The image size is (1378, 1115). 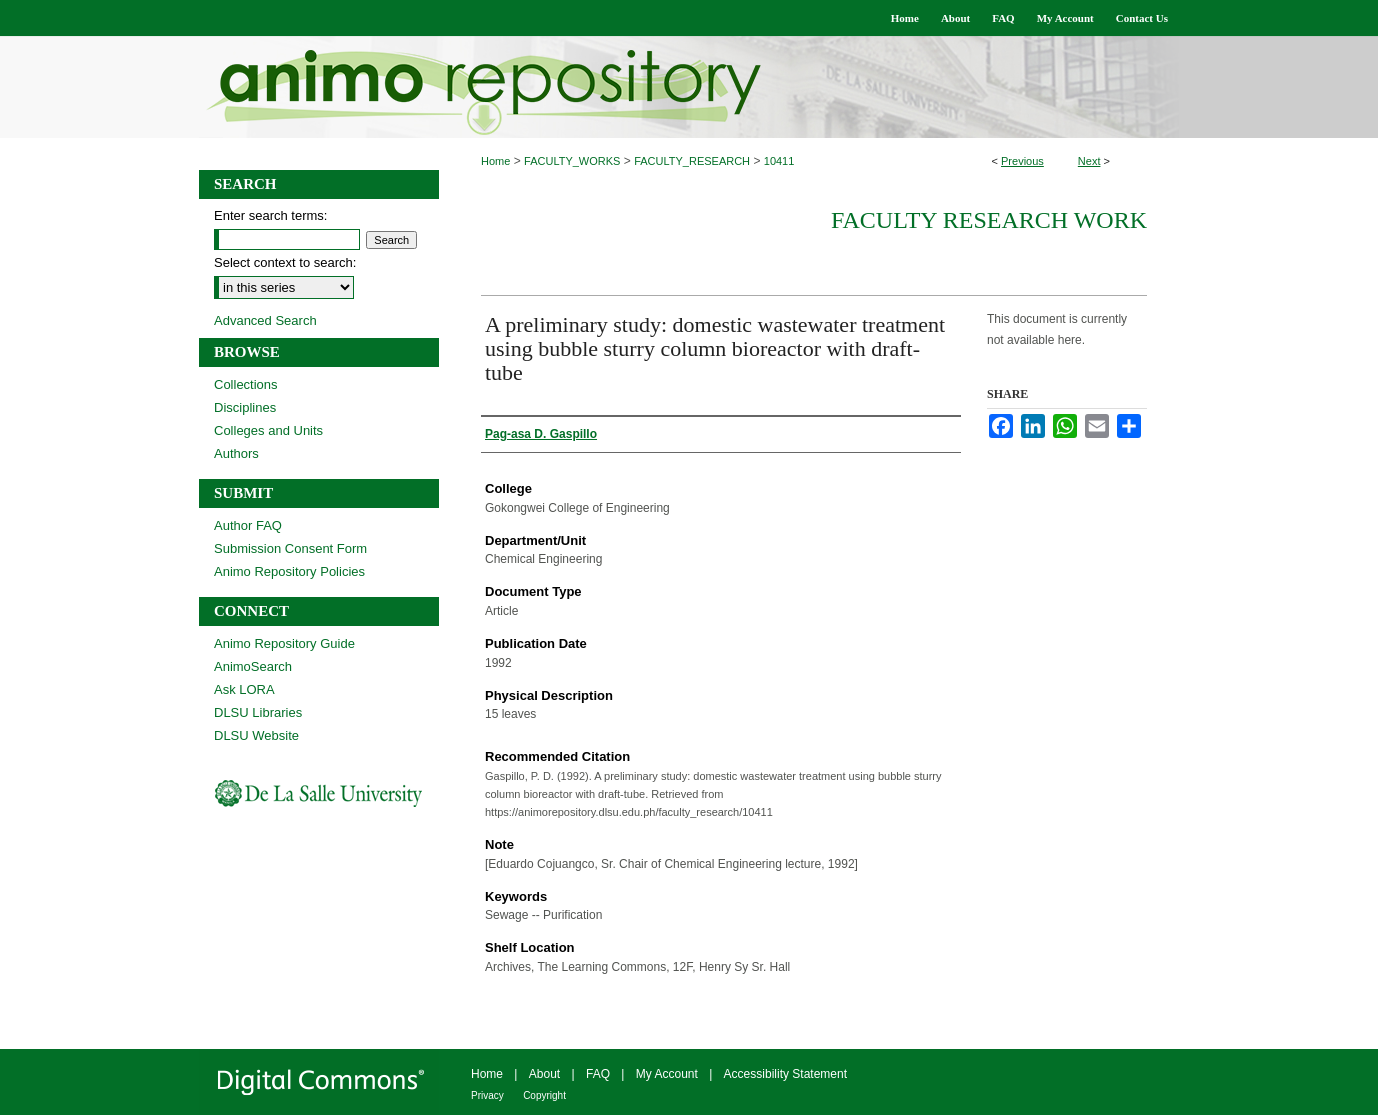 What do you see at coordinates (1089, 161) in the screenshot?
I see `Next` at bounding box center [1089, 161].